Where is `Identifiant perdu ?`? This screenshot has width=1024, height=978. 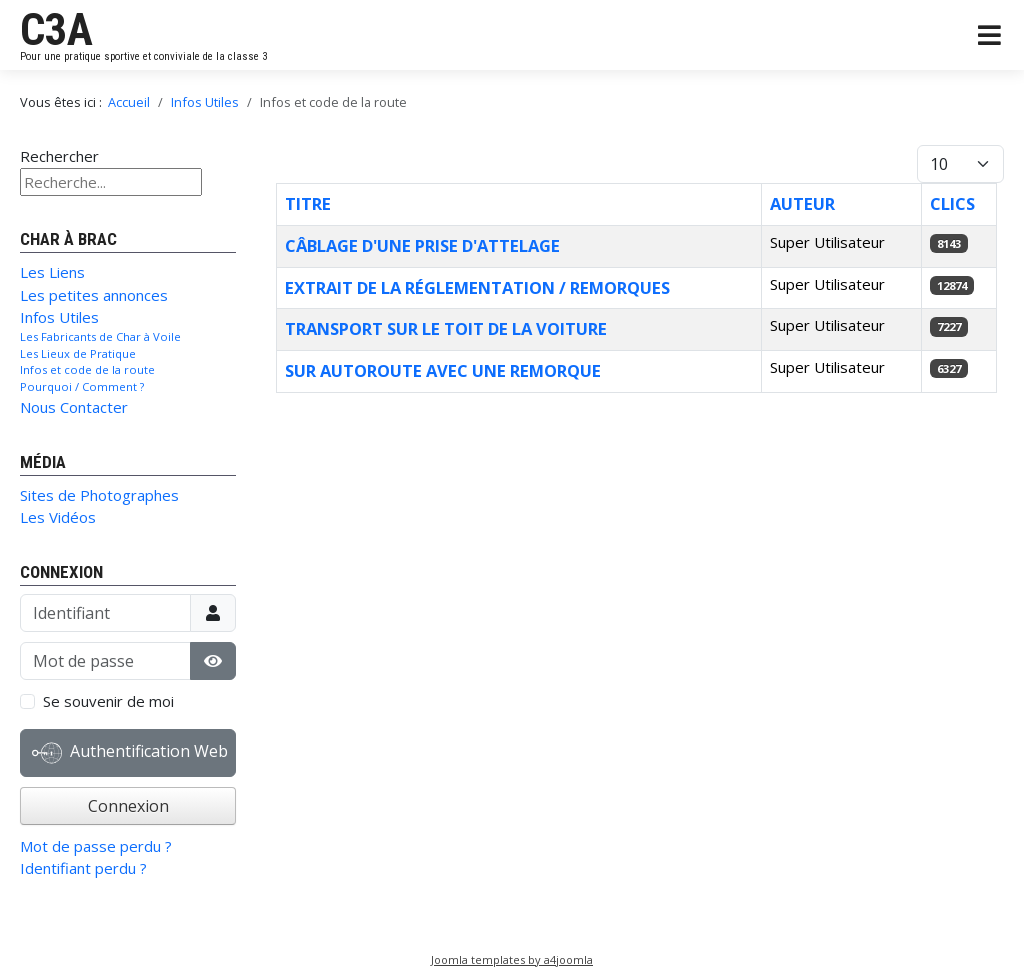
Identifiant perdu ? is located at coordinates (83, 868).